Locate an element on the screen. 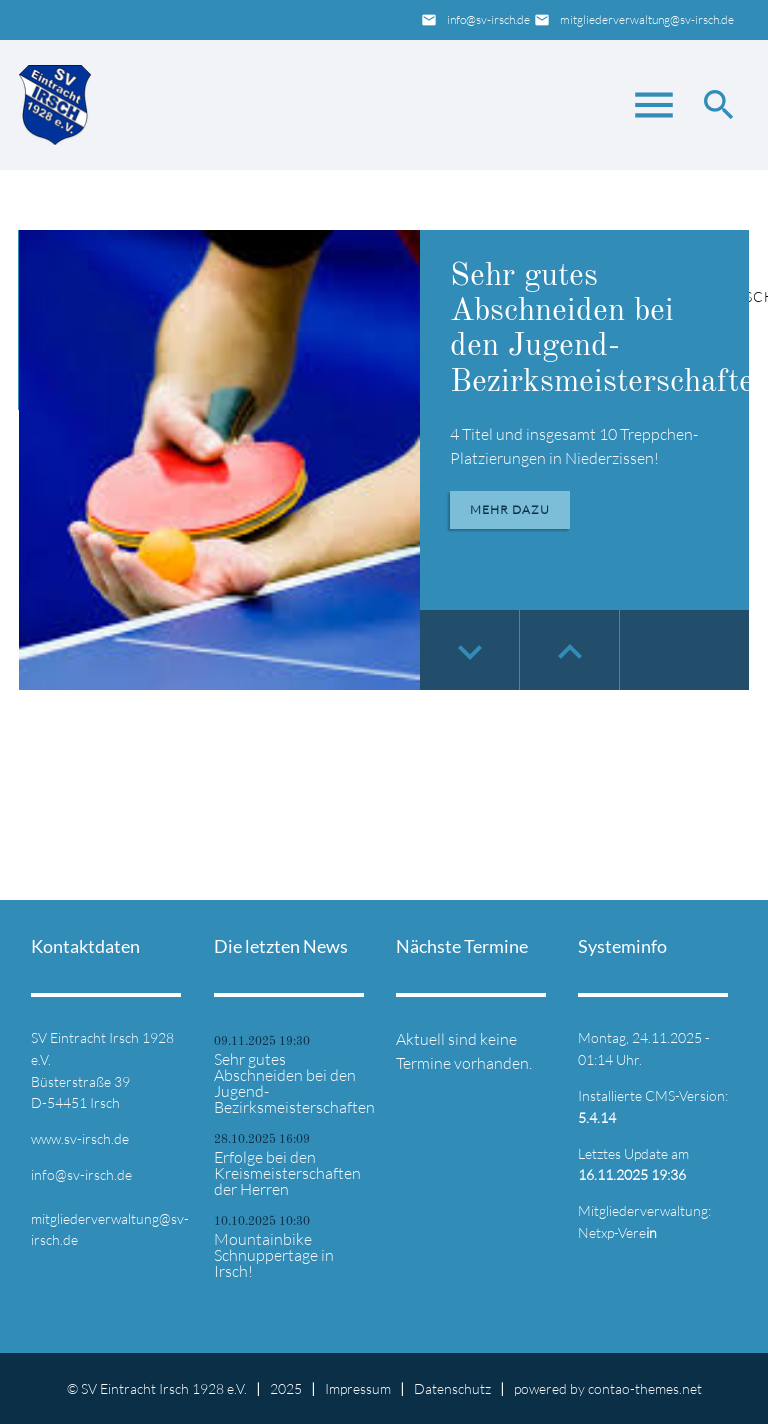 This screenshot has height=1424, width=768. Sehr gutes Abschneiden bei den Jugend-Bezirksmeisterschaften is located at coordinates (293, 1083).